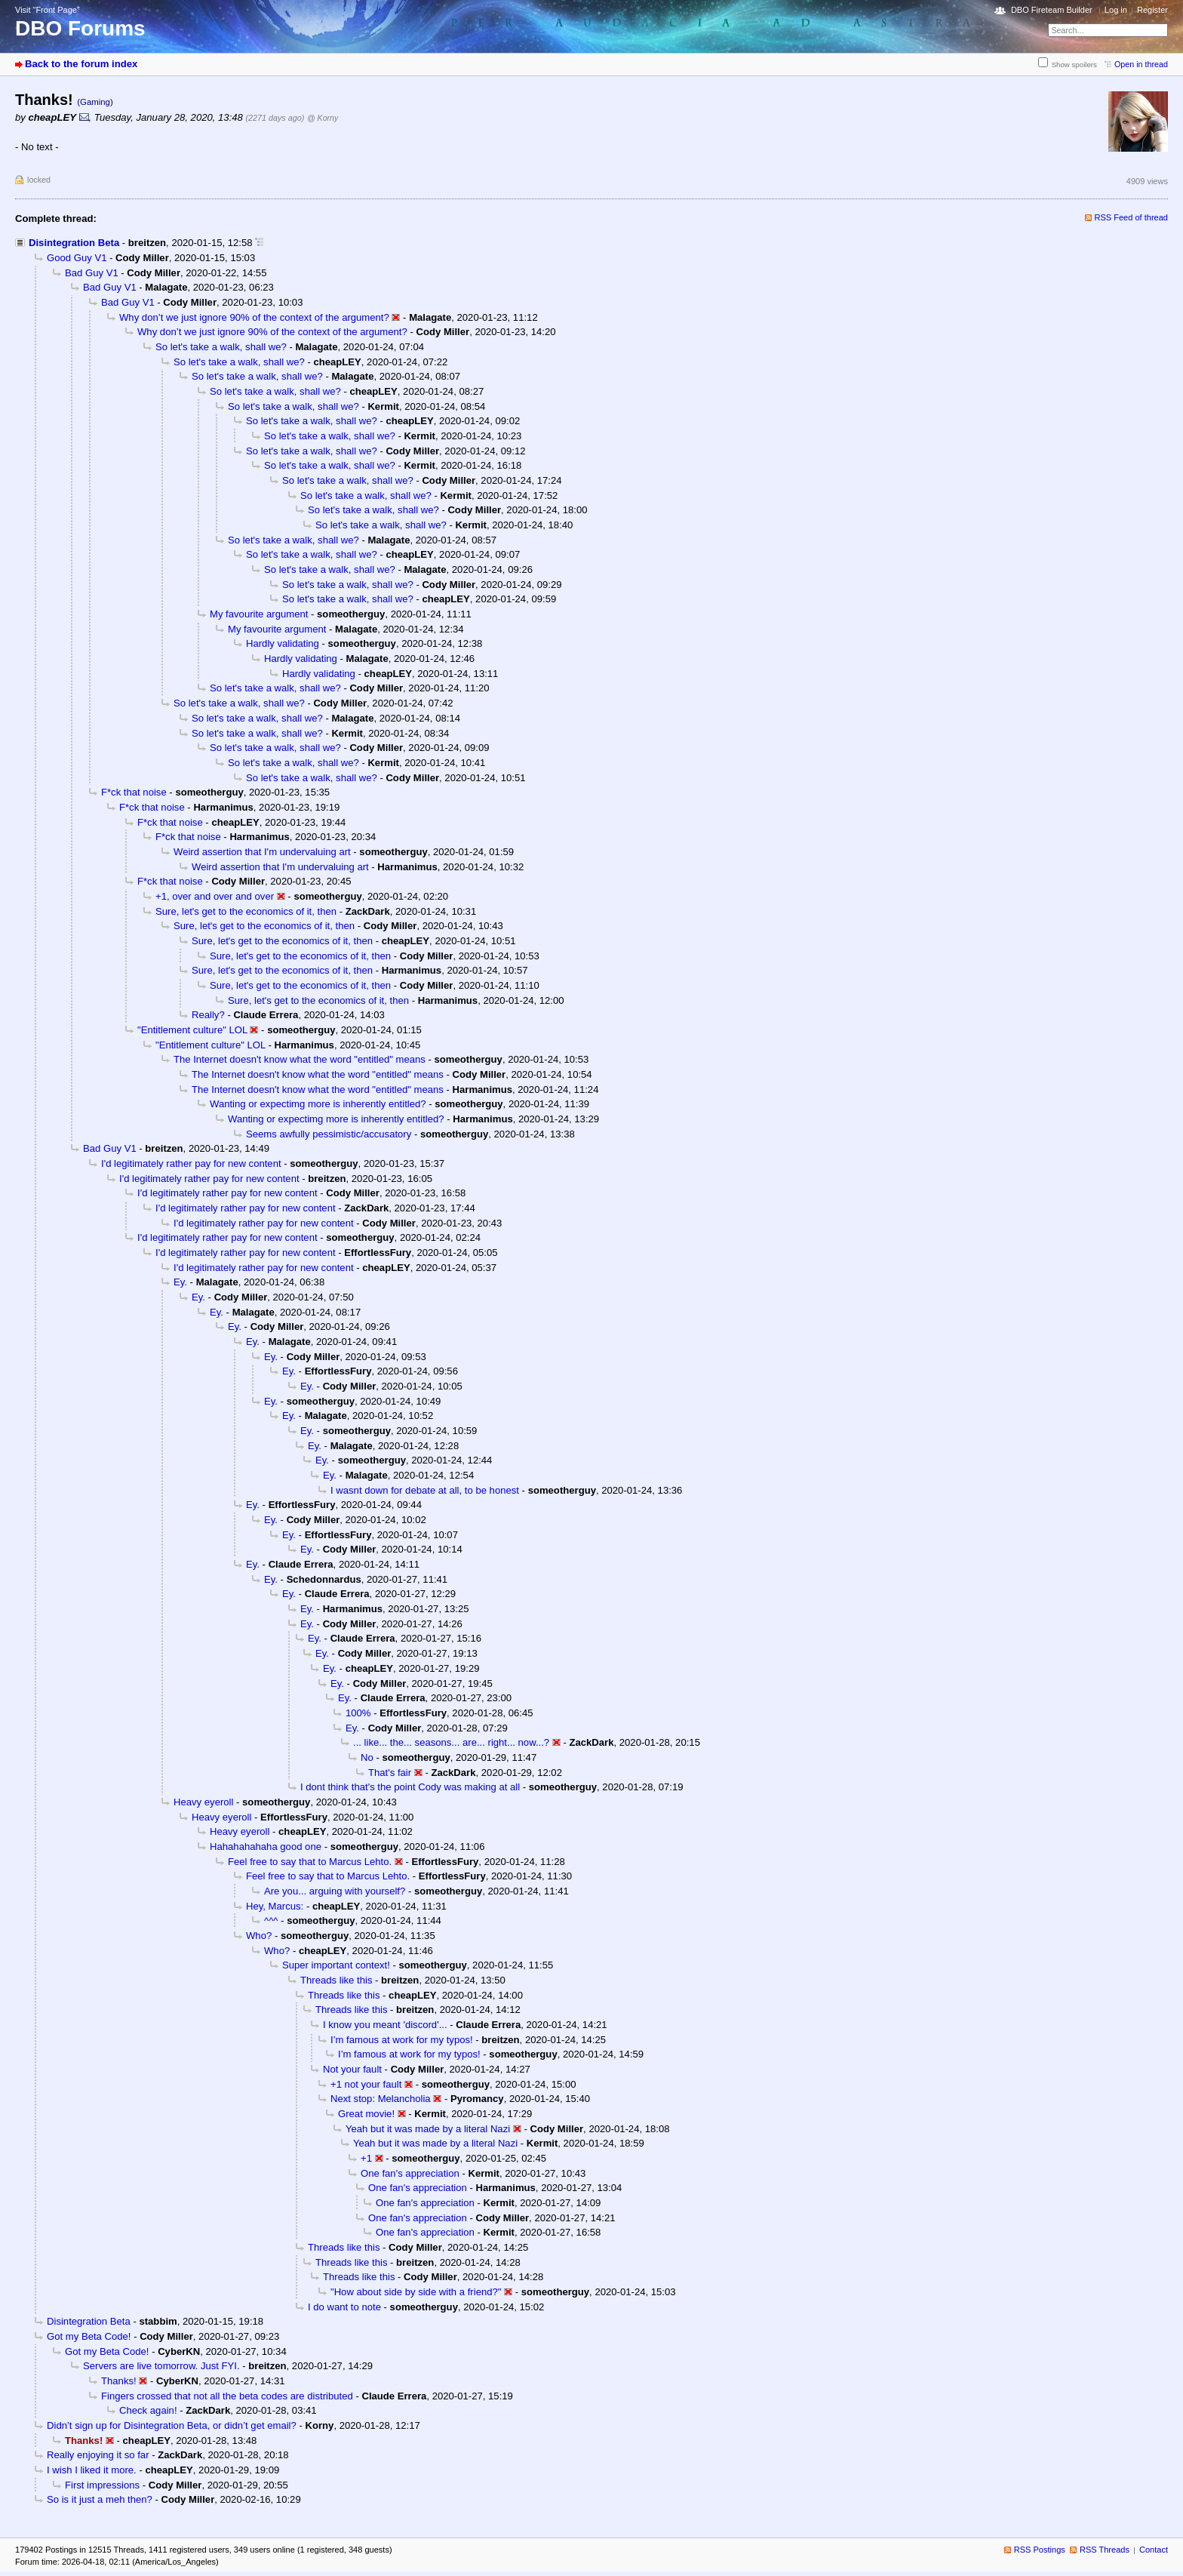 Image resolution: width=1183 pixels, height=2576 pixels. I want to click on I dont think that's the point Cody was making at all, so click(410, 1787).